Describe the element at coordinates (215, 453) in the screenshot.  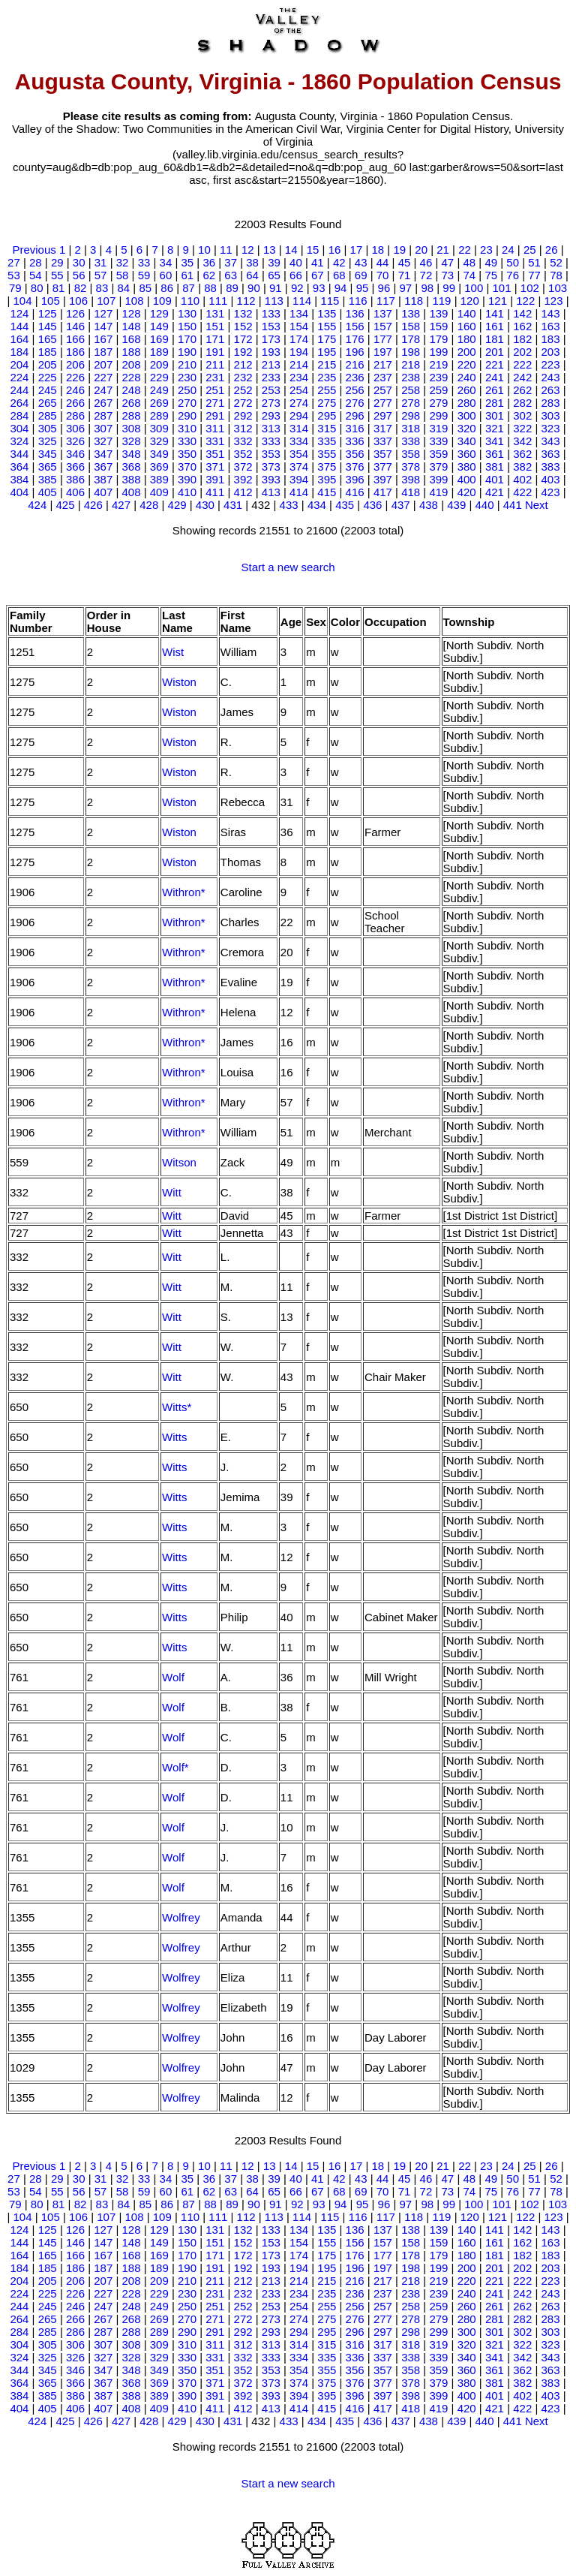
I see `351` at that location.